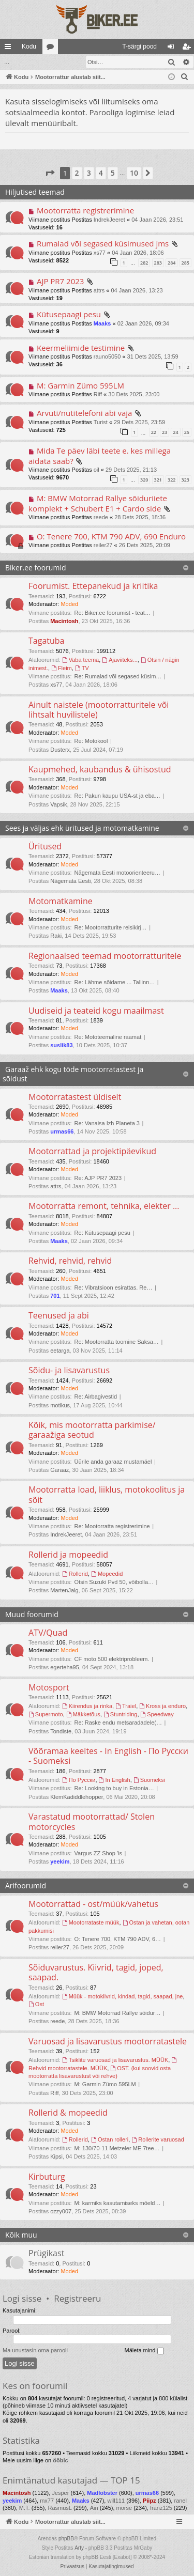  What do you see at coordinates (116, 1341) in the screenshot?
I see `Re: Mootorratta toomine Saksa…` at bounding box center [116, 1341].